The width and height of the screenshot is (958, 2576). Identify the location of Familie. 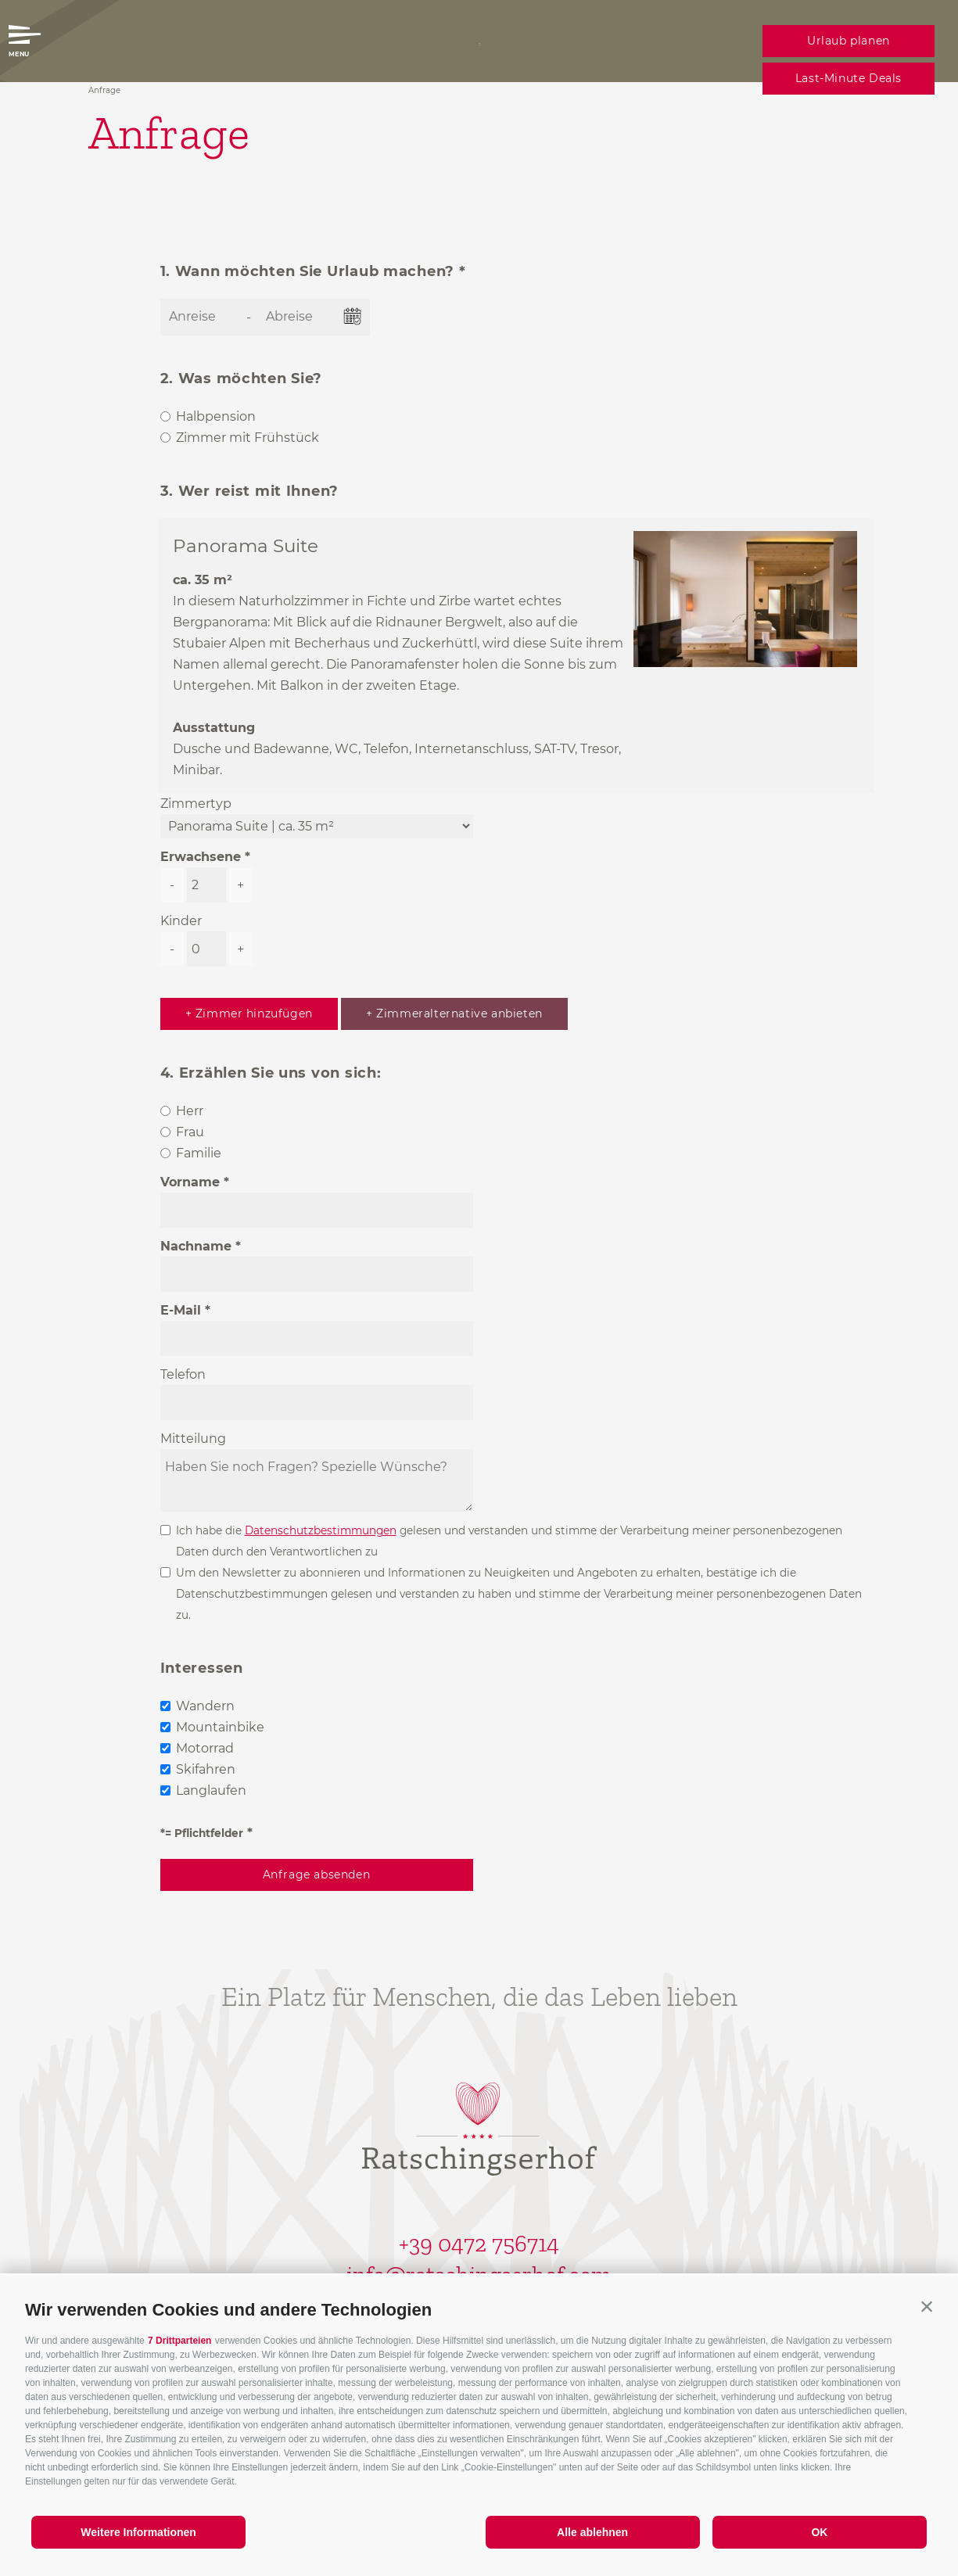
(198, 1153).